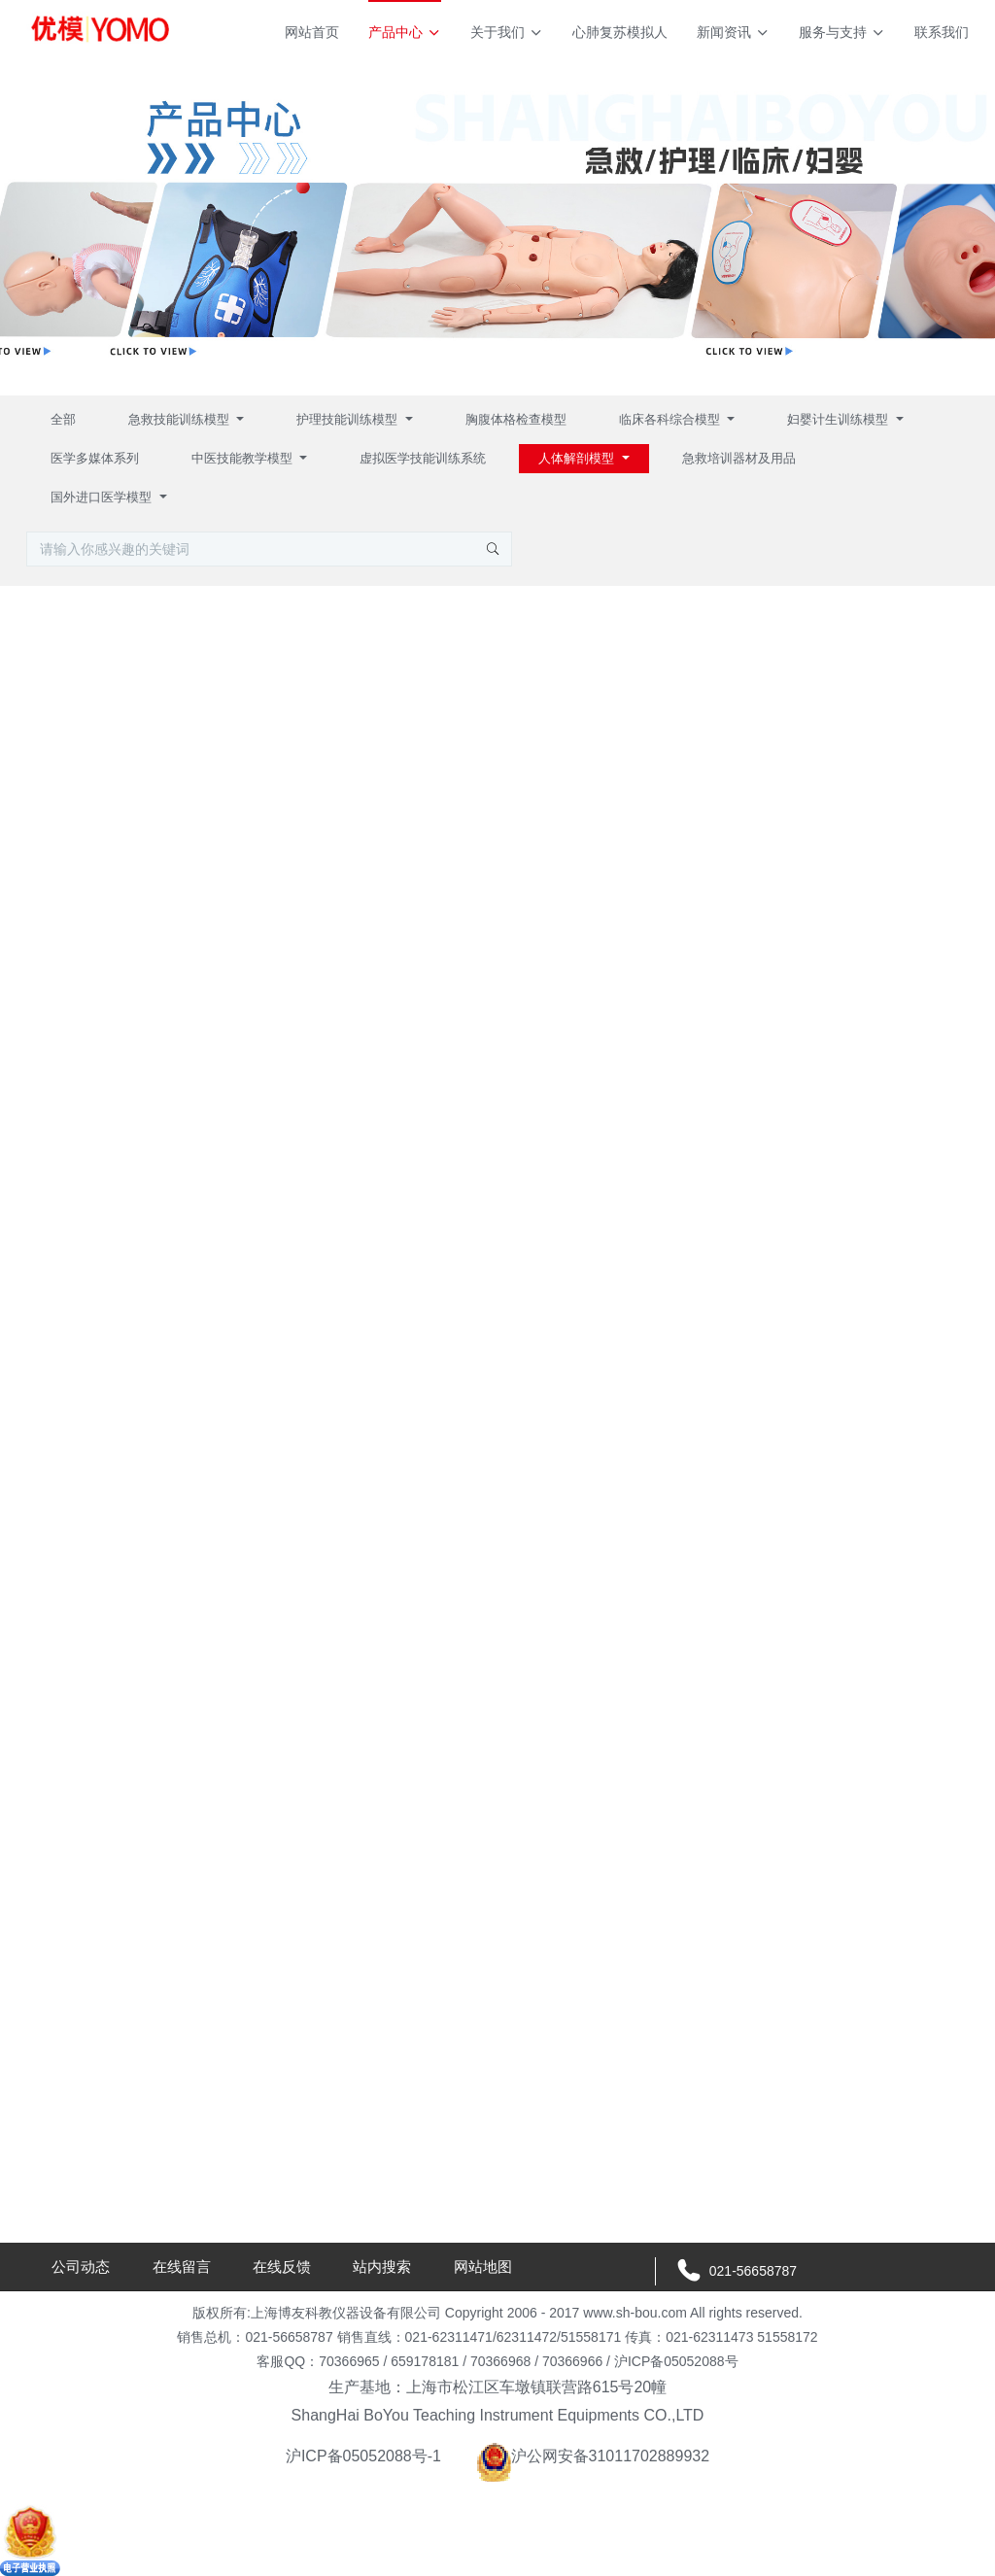 The width and height of the screenshot is (995, 2576). What do you see at coordinates (180, 419) in the screenshot?
I see `急救技能训练模型` at bounding box center [180, 419].